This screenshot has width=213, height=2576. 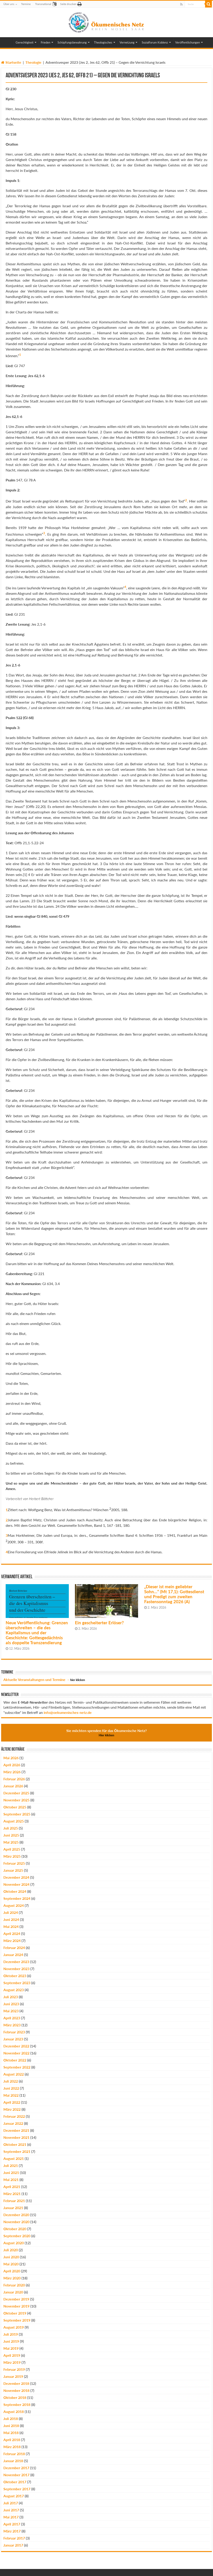 I want to click on Juli 2025, so click(x=10, y=1828).